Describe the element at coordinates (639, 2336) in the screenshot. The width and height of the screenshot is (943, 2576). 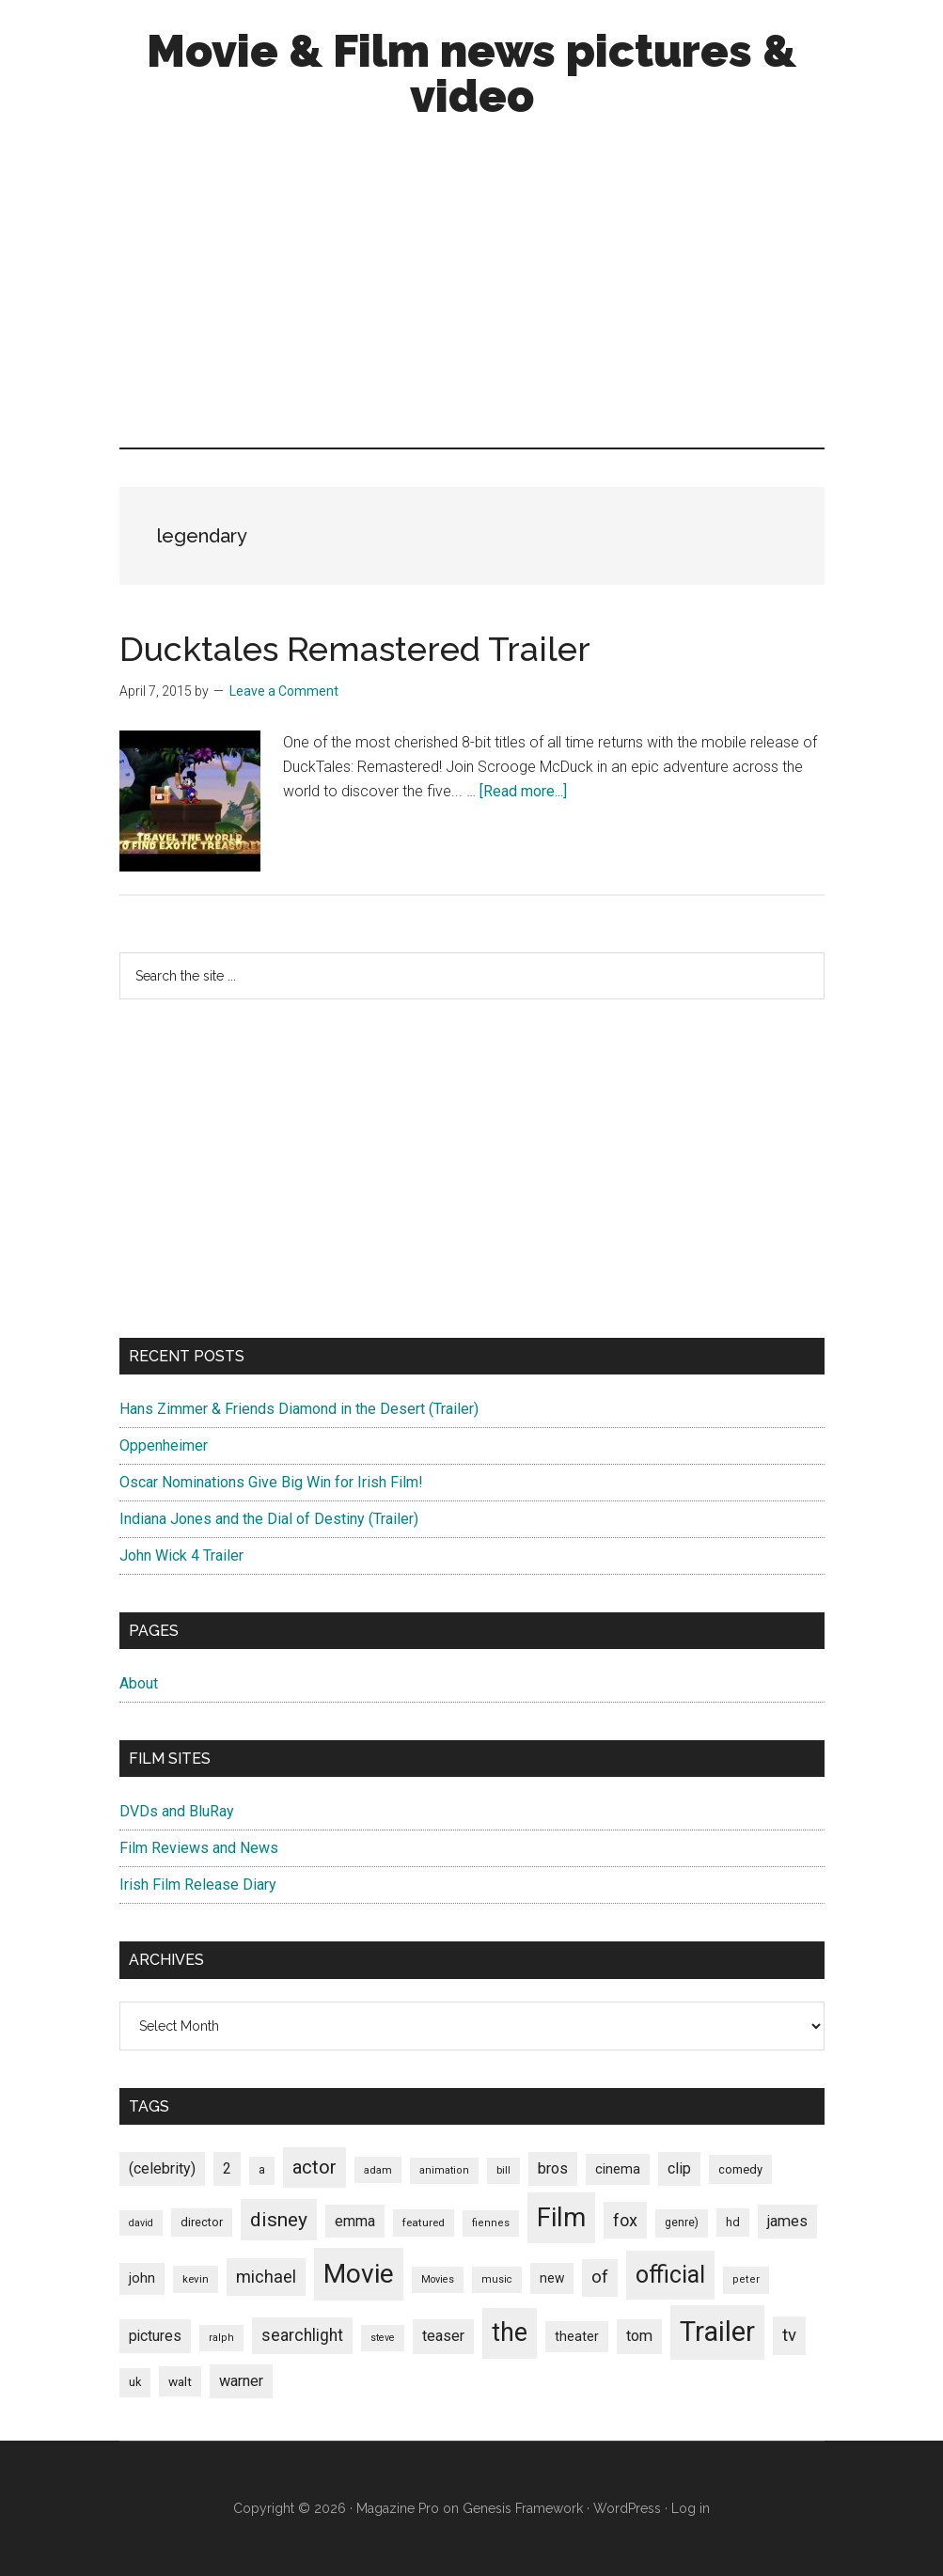
I see `tom [tom (140 items)]` at that location.